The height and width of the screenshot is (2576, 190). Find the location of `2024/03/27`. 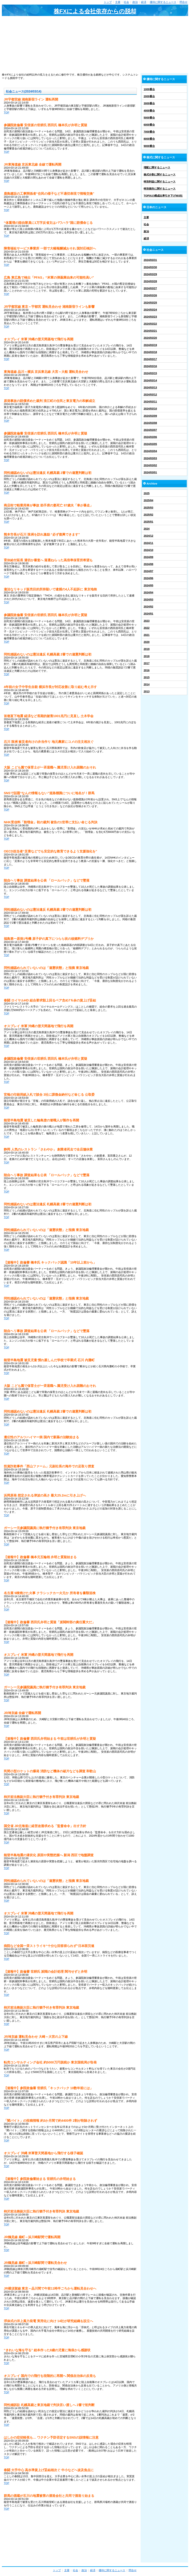

2024/03/27 is located at coordinates (150, 288).